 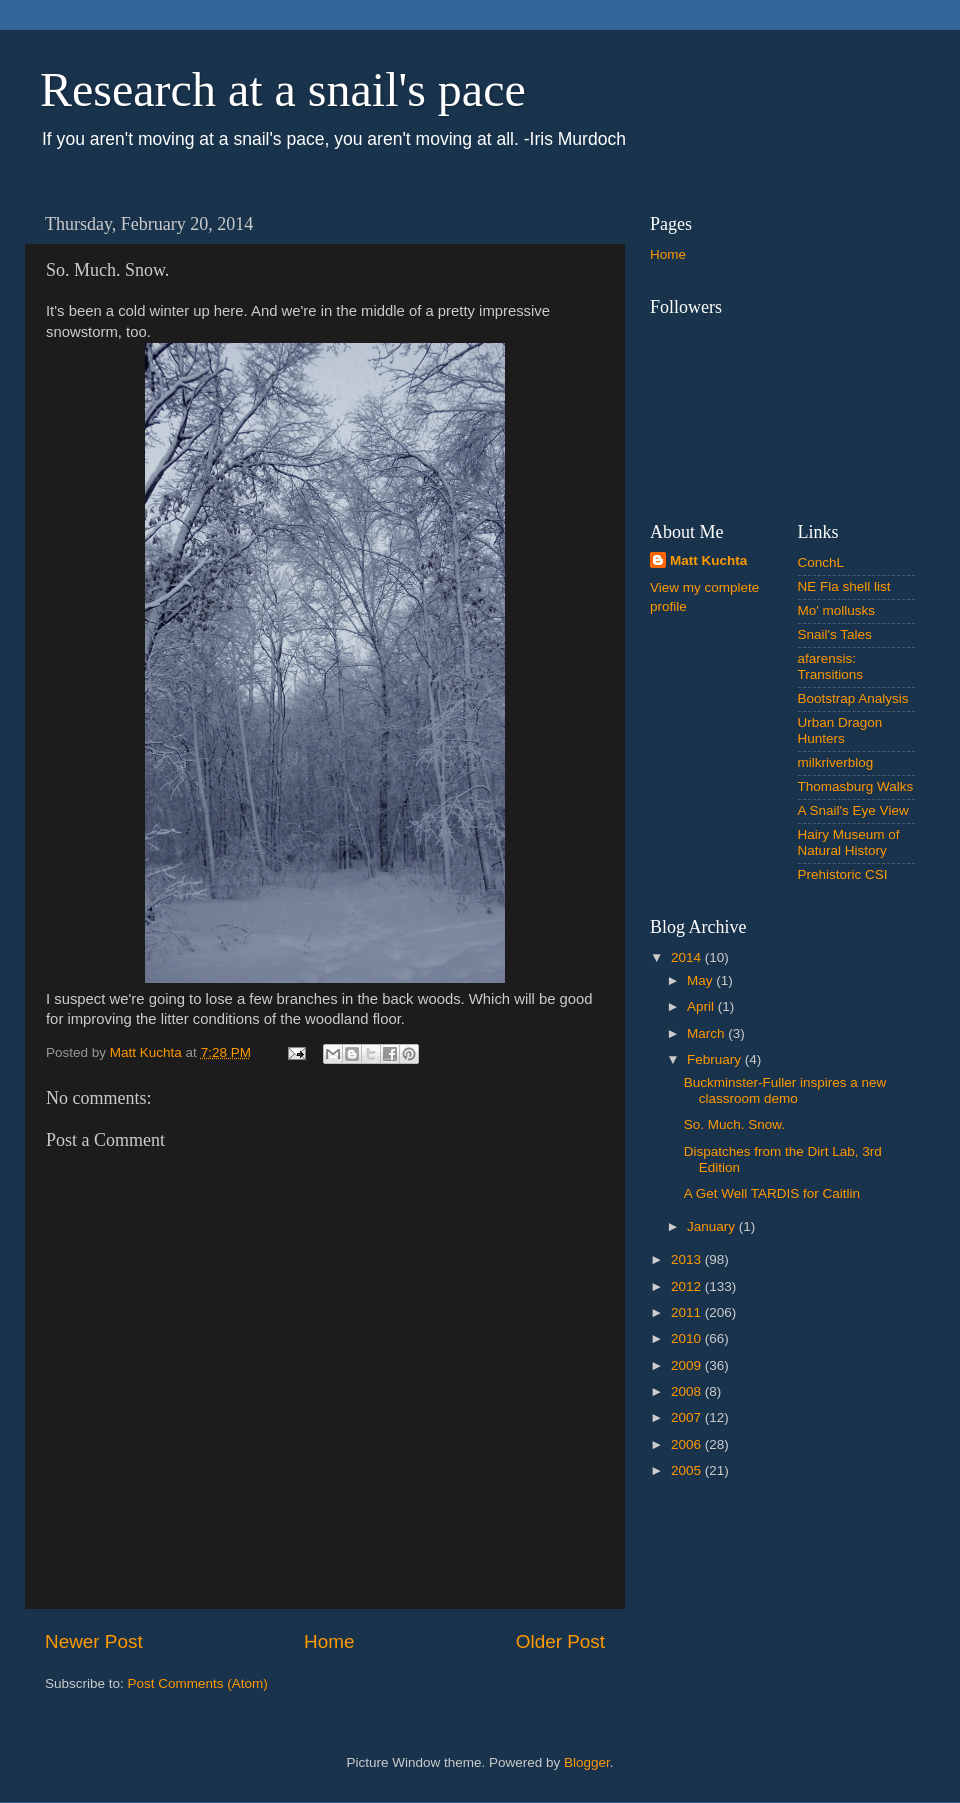 I want to click on Older Post, so click(x=560, y=1641).